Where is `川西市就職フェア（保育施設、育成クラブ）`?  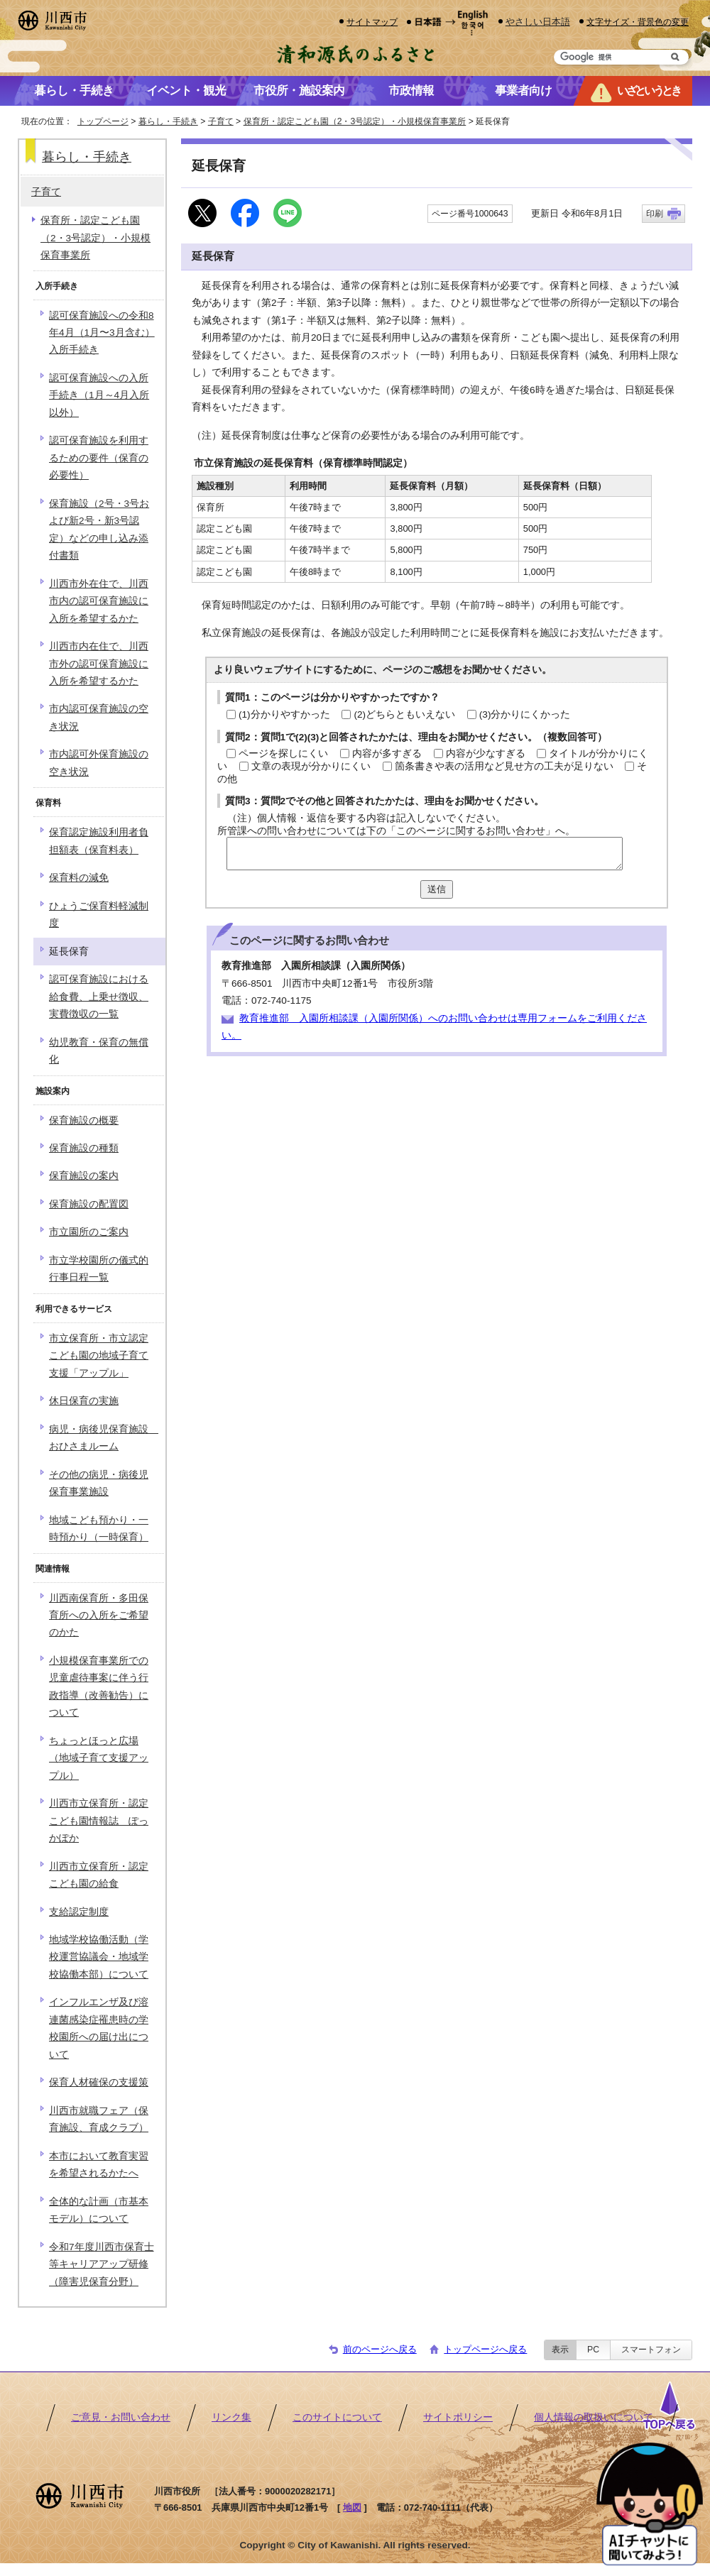 川西市就職フェア（保育施設、育成クラブ） is located at coordinates (98, 2119).